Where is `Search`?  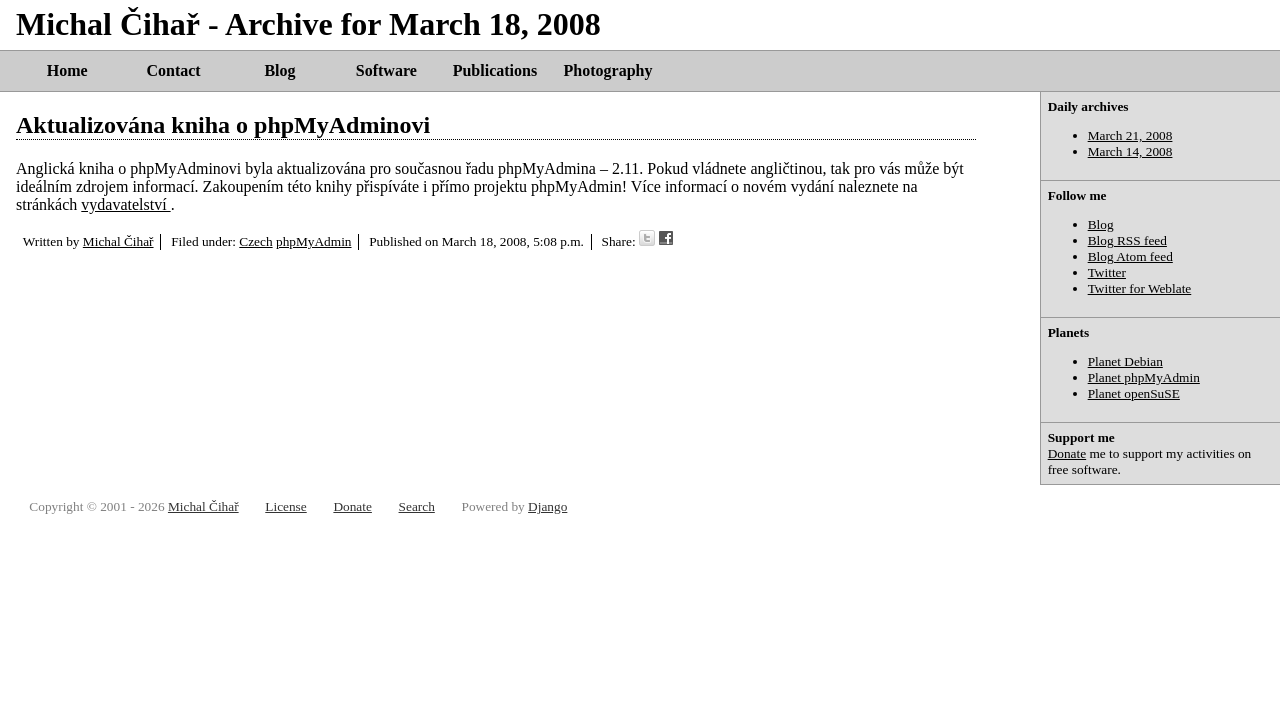 Search is located at coordinates (417, 506).